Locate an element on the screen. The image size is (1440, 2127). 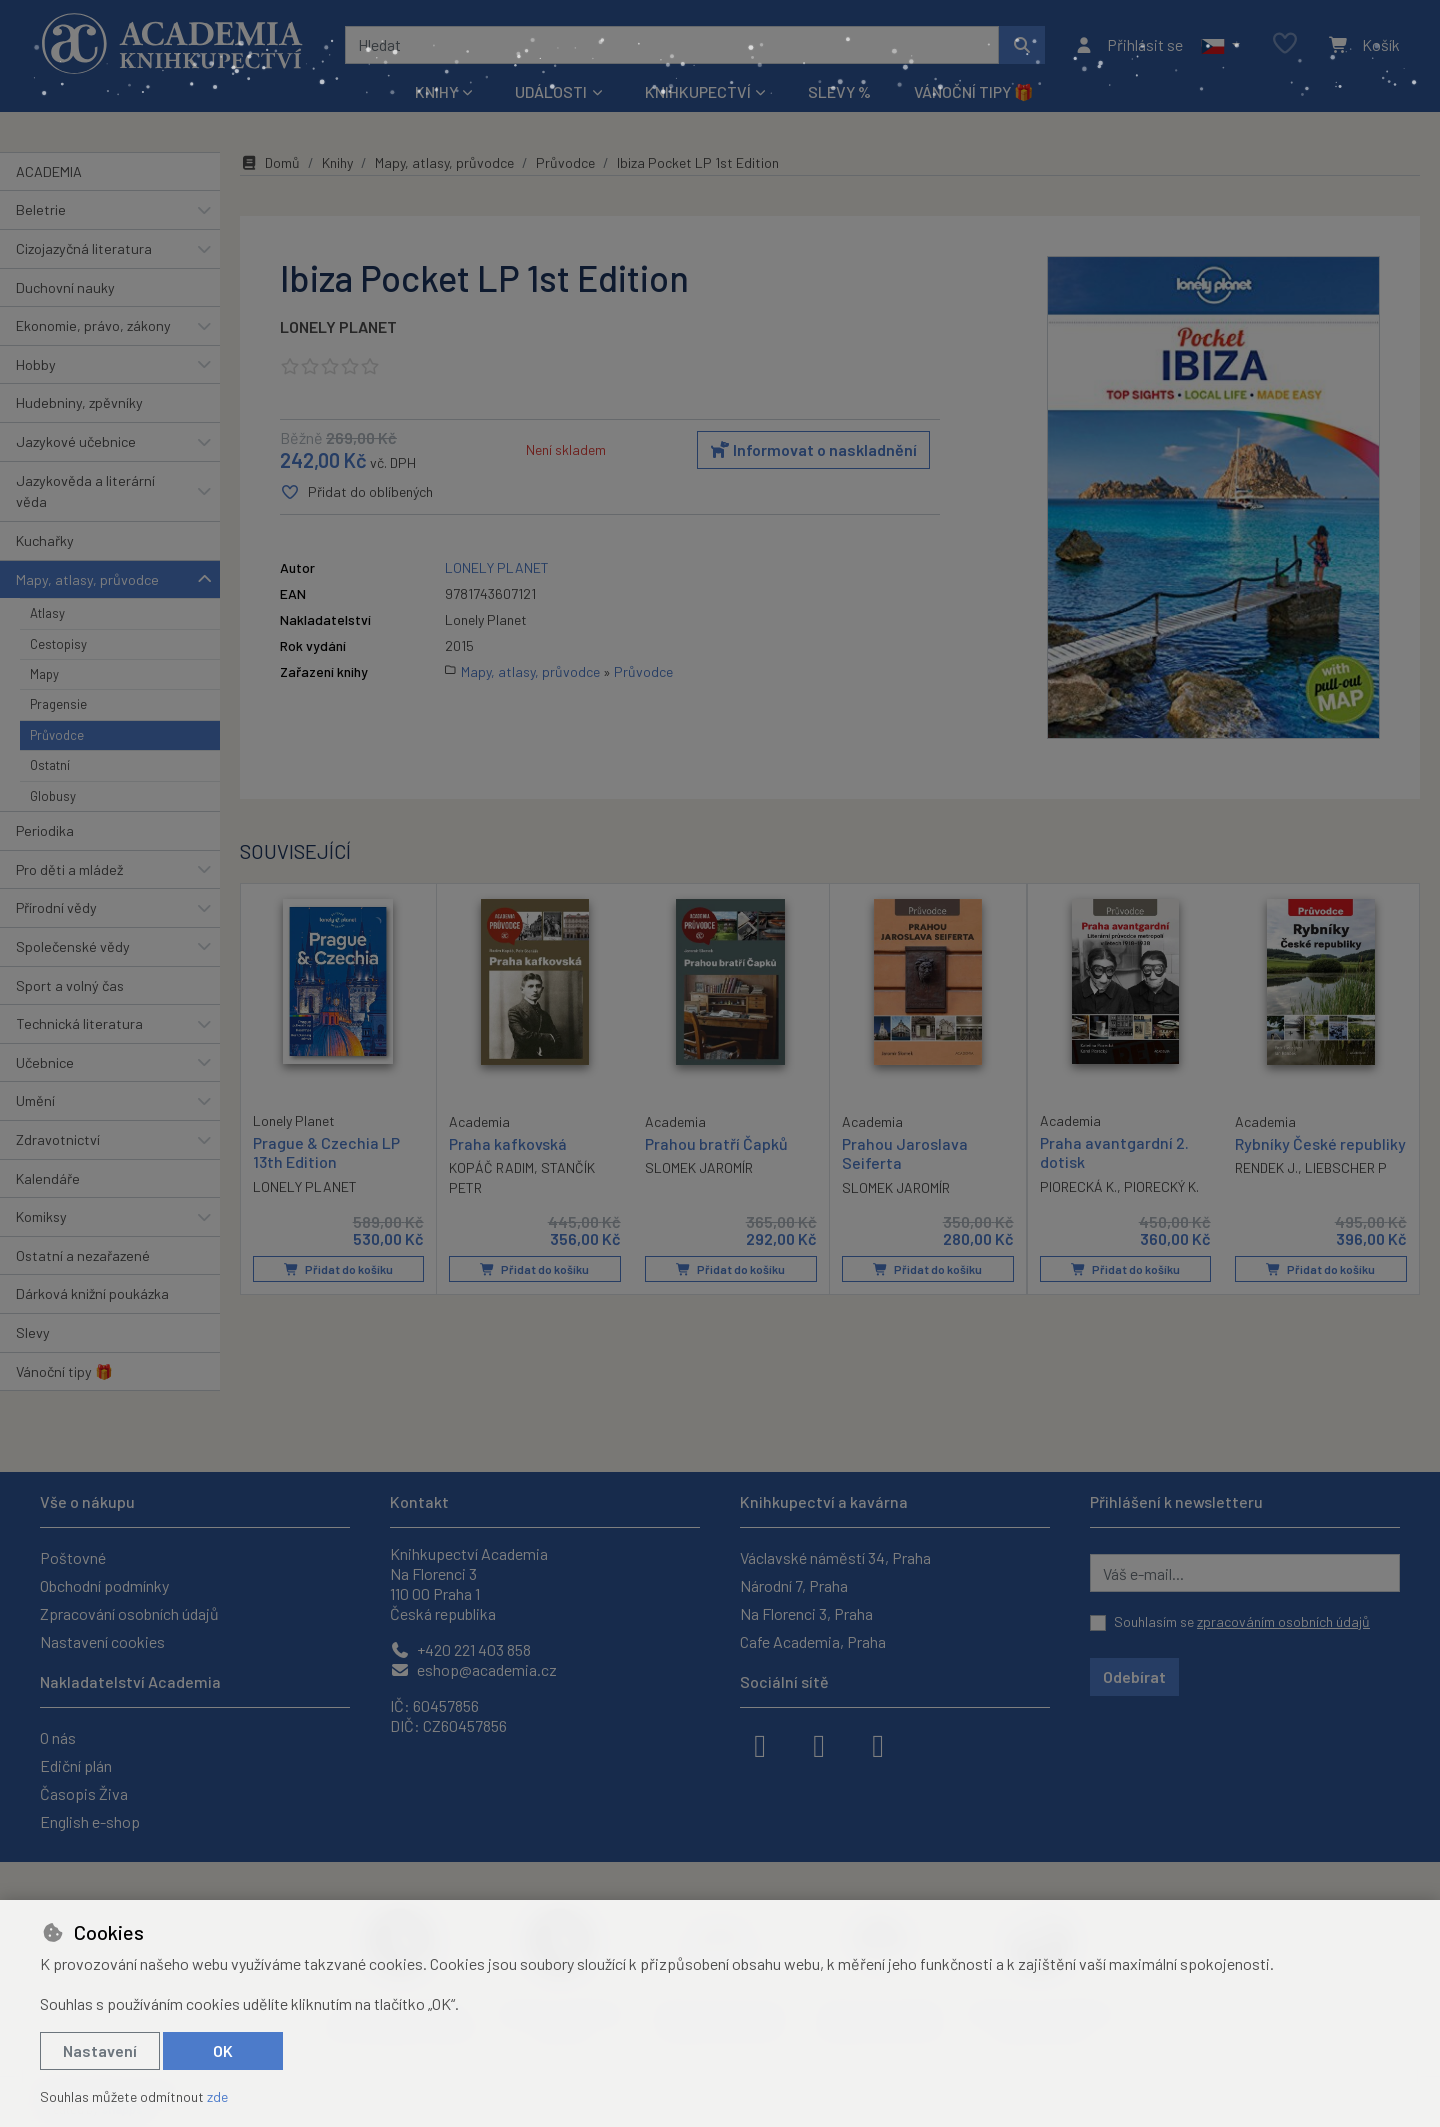
Rybníky České republiky is located at coordinates (1320, 1144).